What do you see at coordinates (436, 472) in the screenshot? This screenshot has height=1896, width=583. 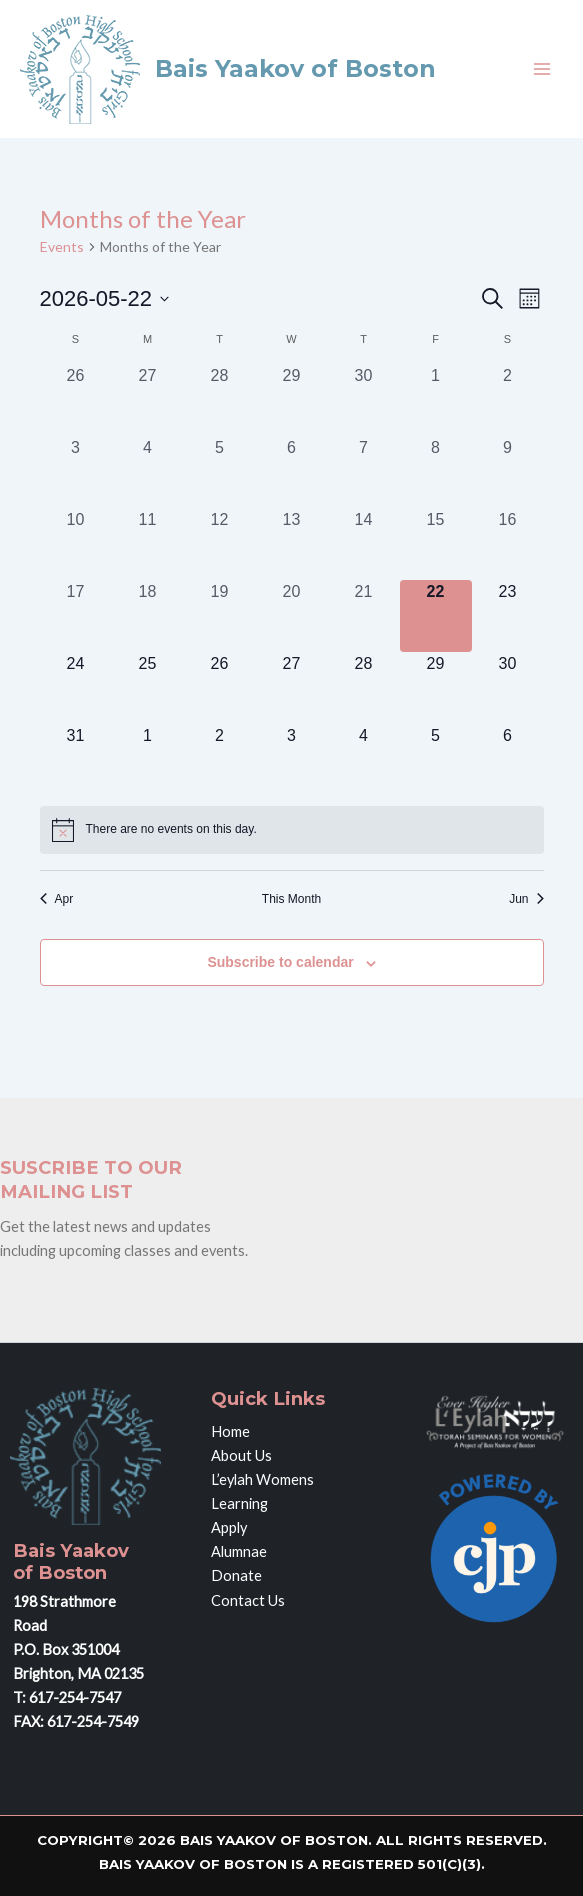 I see `[May 8, 0 events, past day]` at bounding box center [436, 472].